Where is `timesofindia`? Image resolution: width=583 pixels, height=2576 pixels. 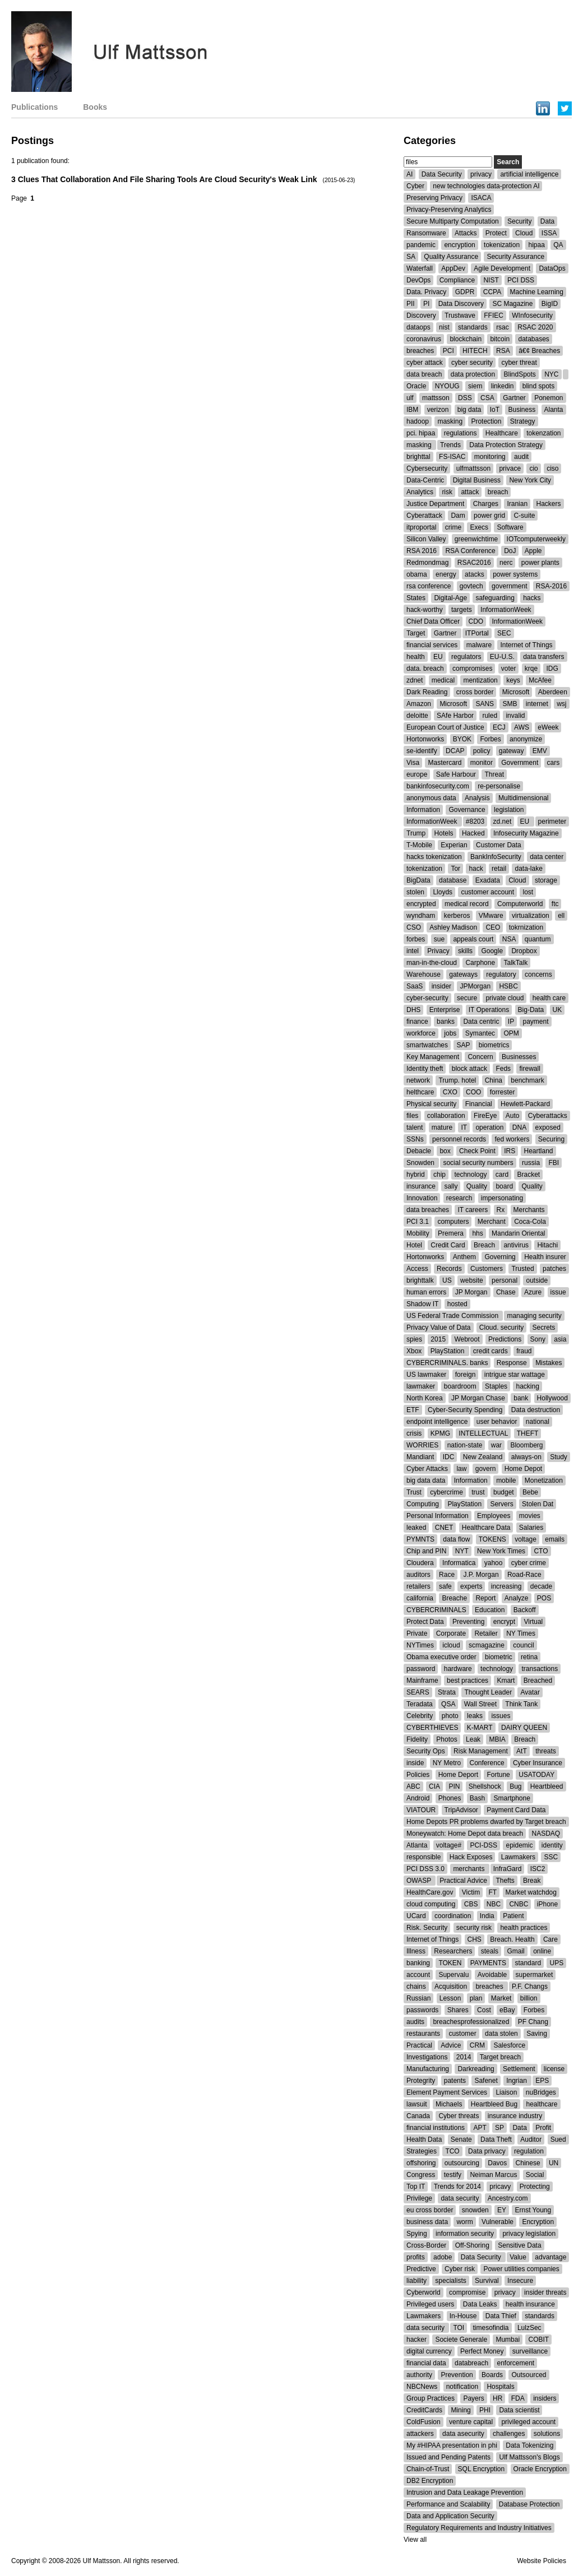 timesofindia is located at coordinates (491, 2328).